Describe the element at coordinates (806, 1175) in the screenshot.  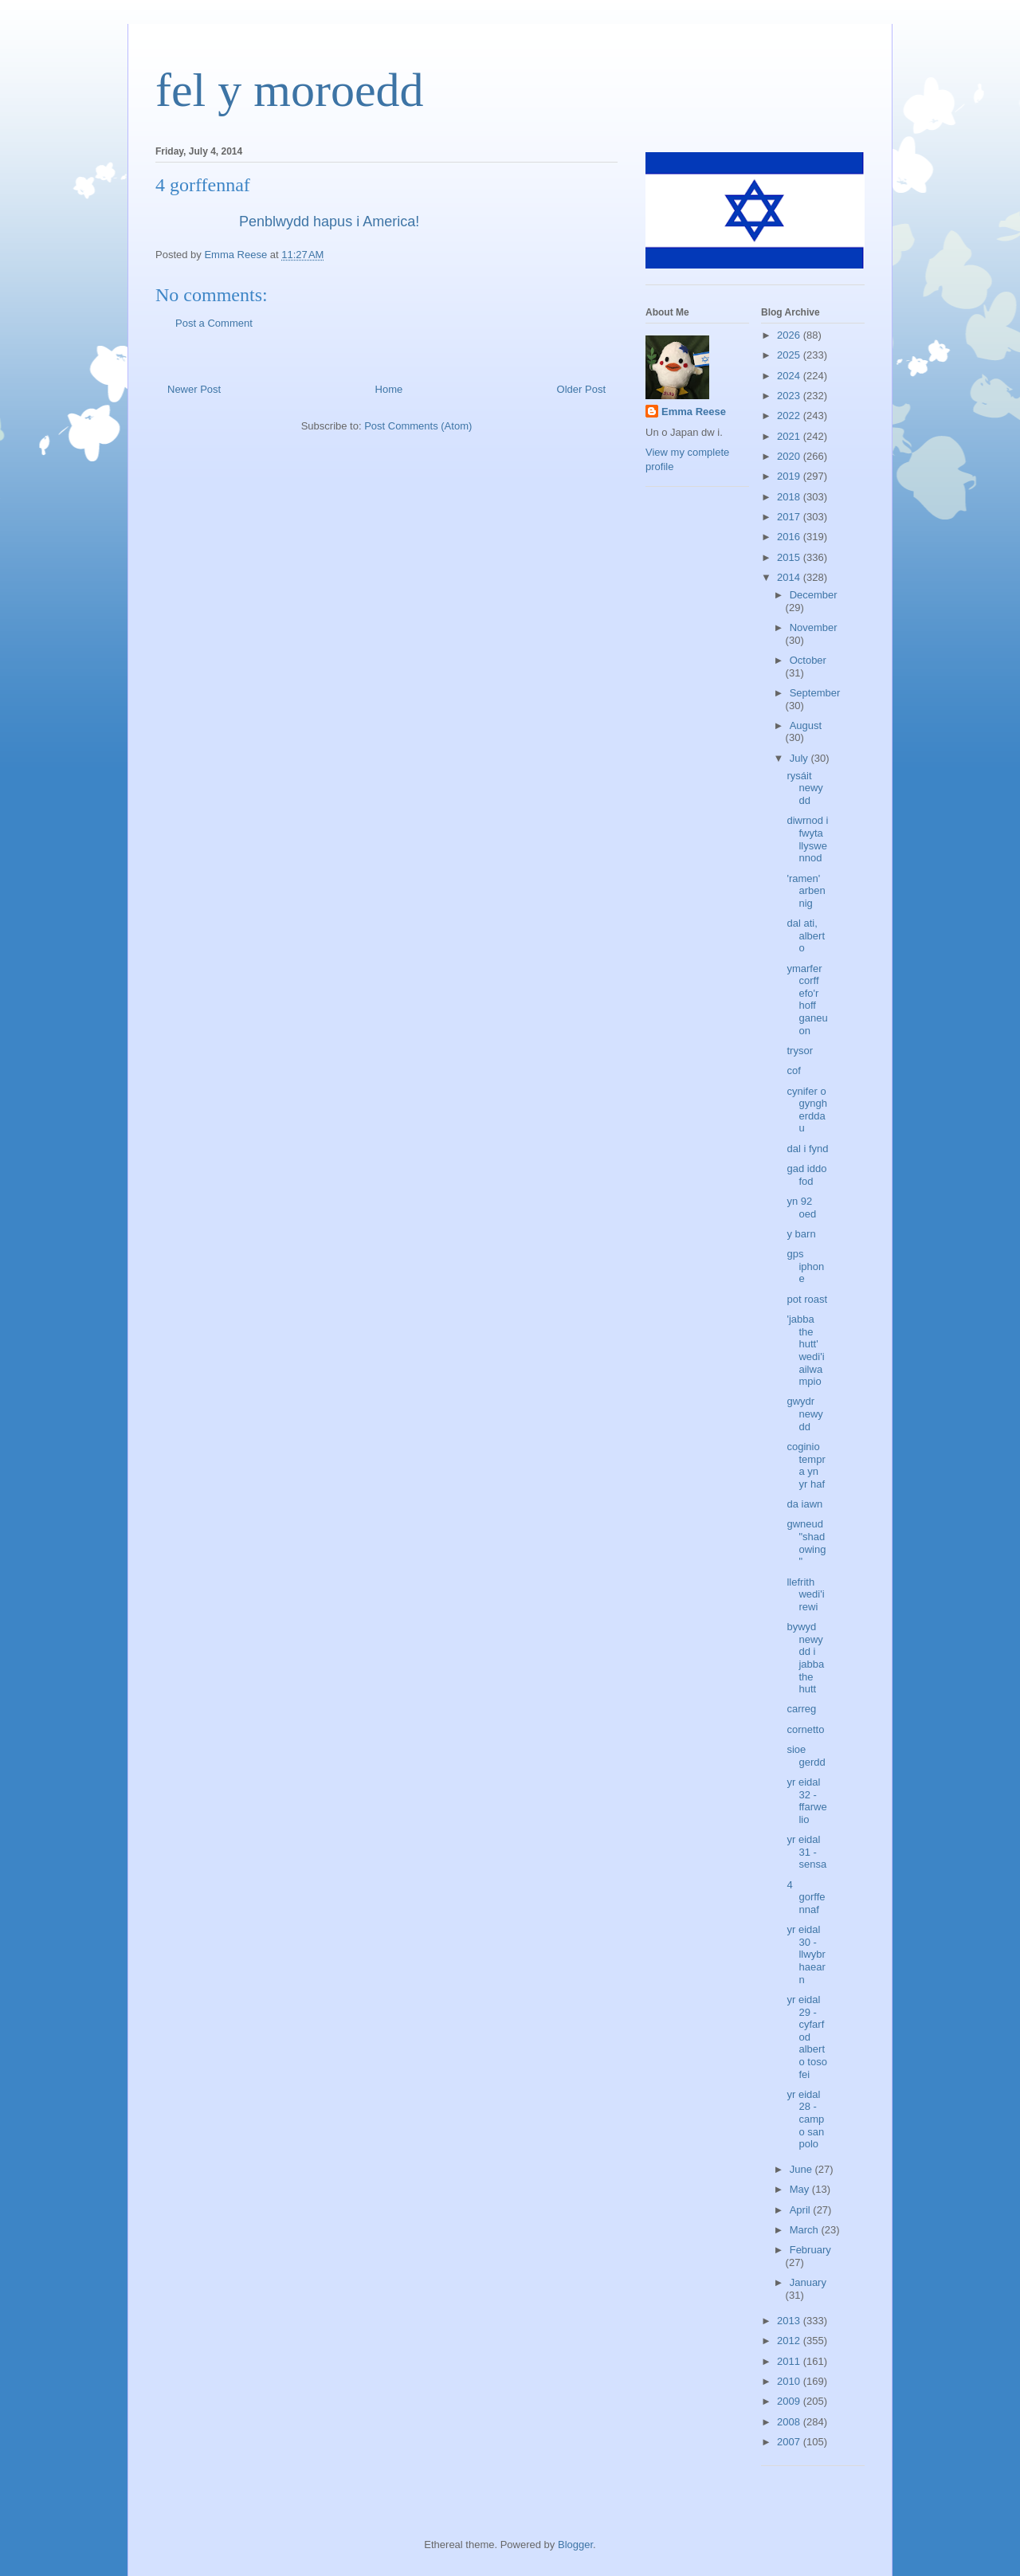
I see `gad iddo fod` at that location.